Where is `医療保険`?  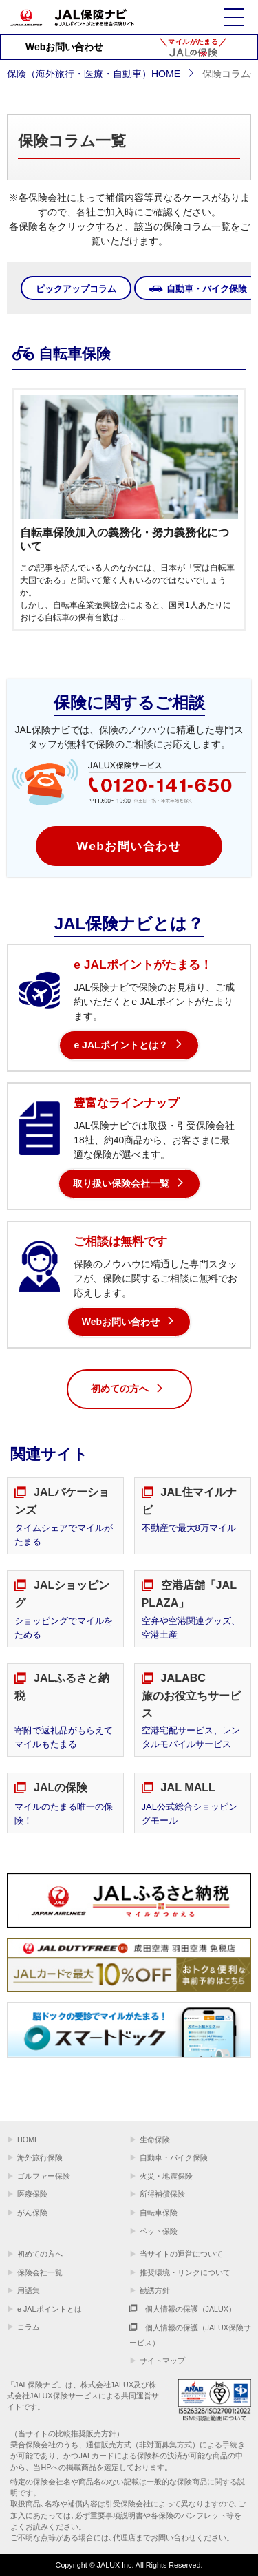
医療保険 is located at coordinates (32, 2194).